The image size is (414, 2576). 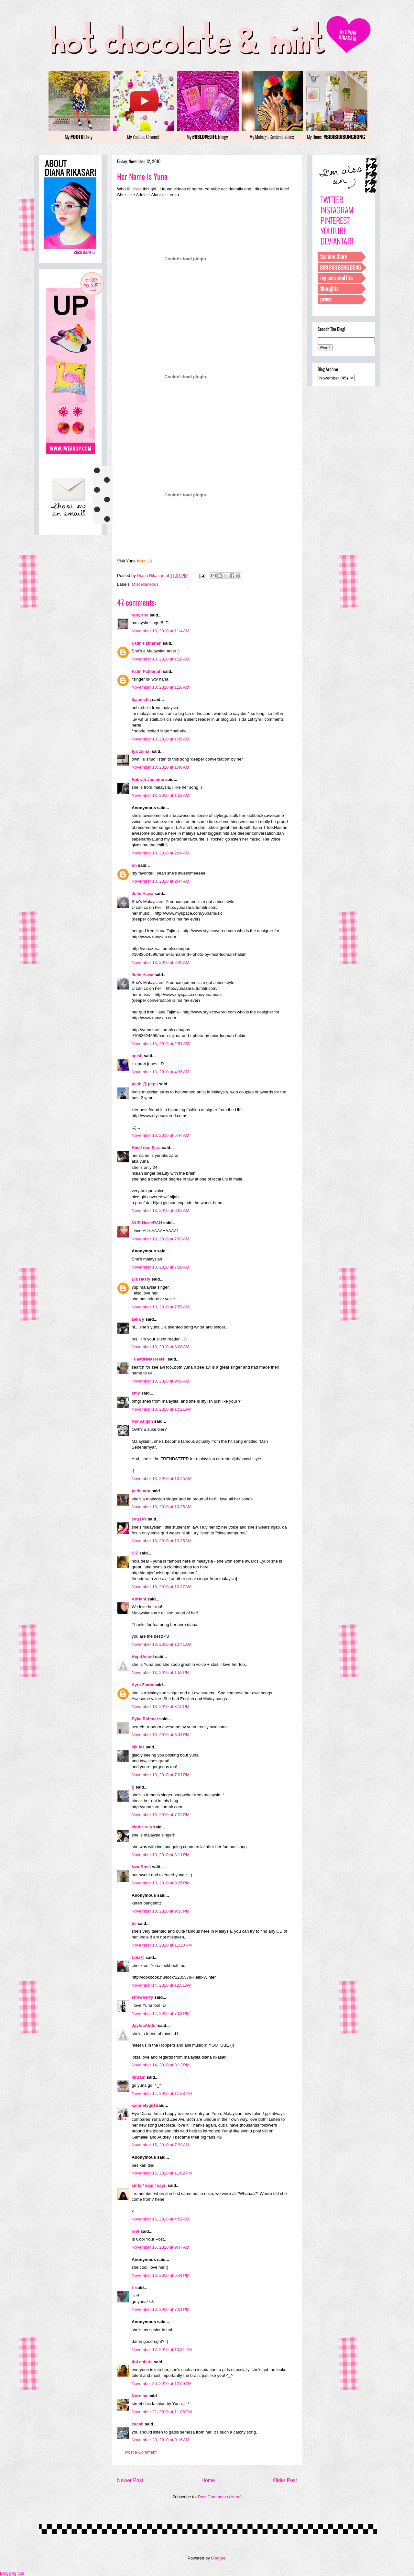 What do you see at coordinates (161, 1854) in the screenshot?
I see `November 13, 2010 at 8:11 PM` at bounding box center [161, 1854].